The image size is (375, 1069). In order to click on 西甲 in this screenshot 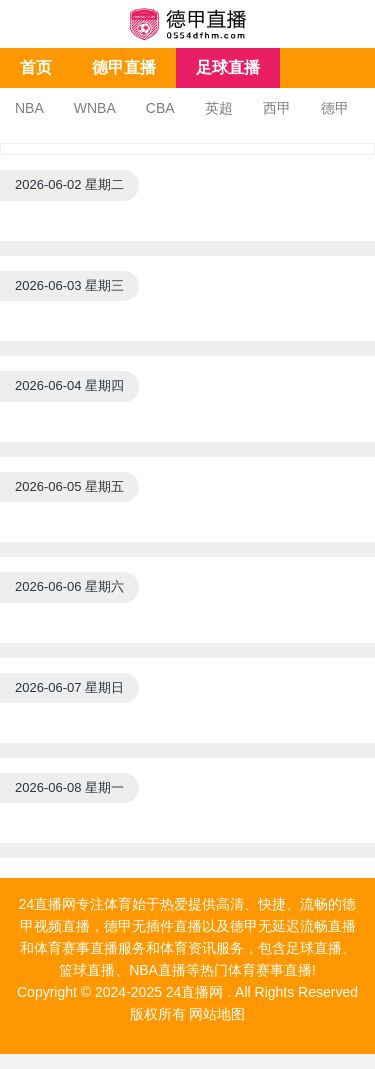, I will do `click(277, 108)`.